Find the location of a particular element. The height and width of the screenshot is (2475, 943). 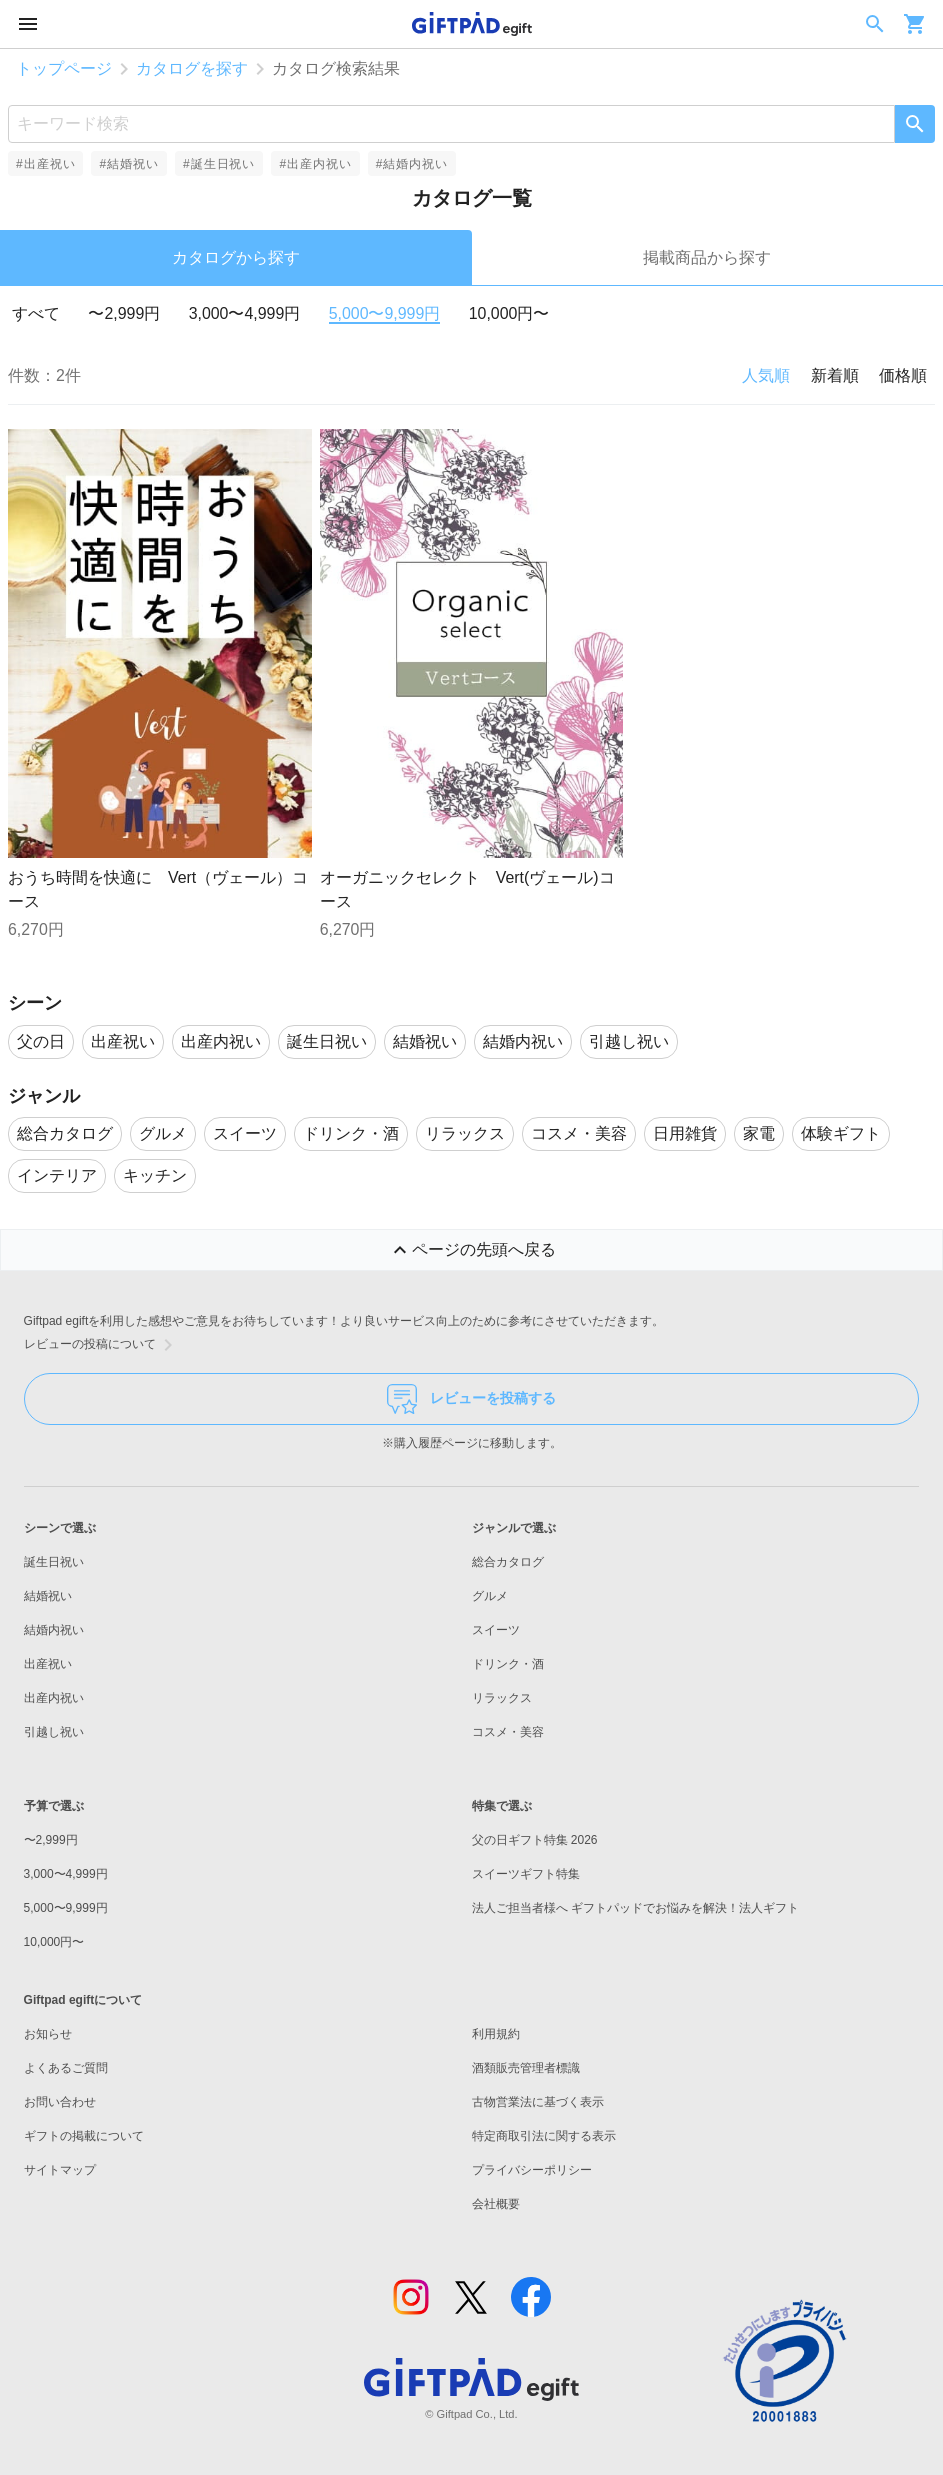

ドリンク・酒 is located at coordinates (508, 1664).